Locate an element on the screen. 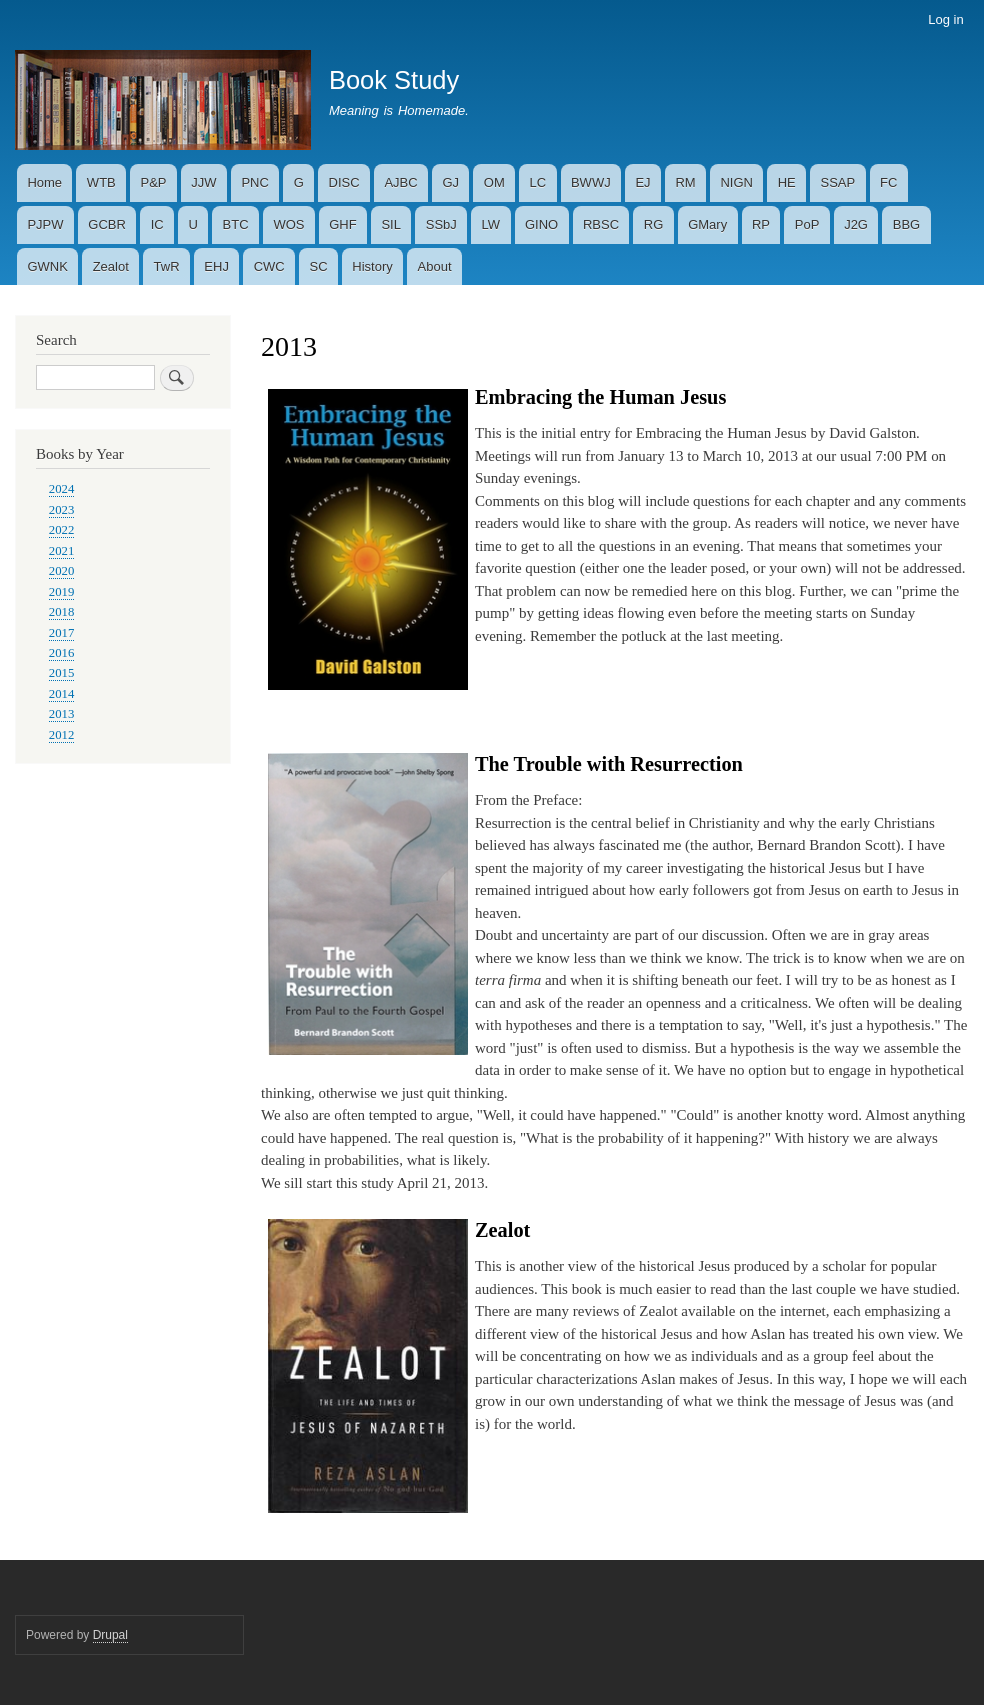 This screenshot has height=1705, width=984. GWNK is located at coordinates (47, 266).